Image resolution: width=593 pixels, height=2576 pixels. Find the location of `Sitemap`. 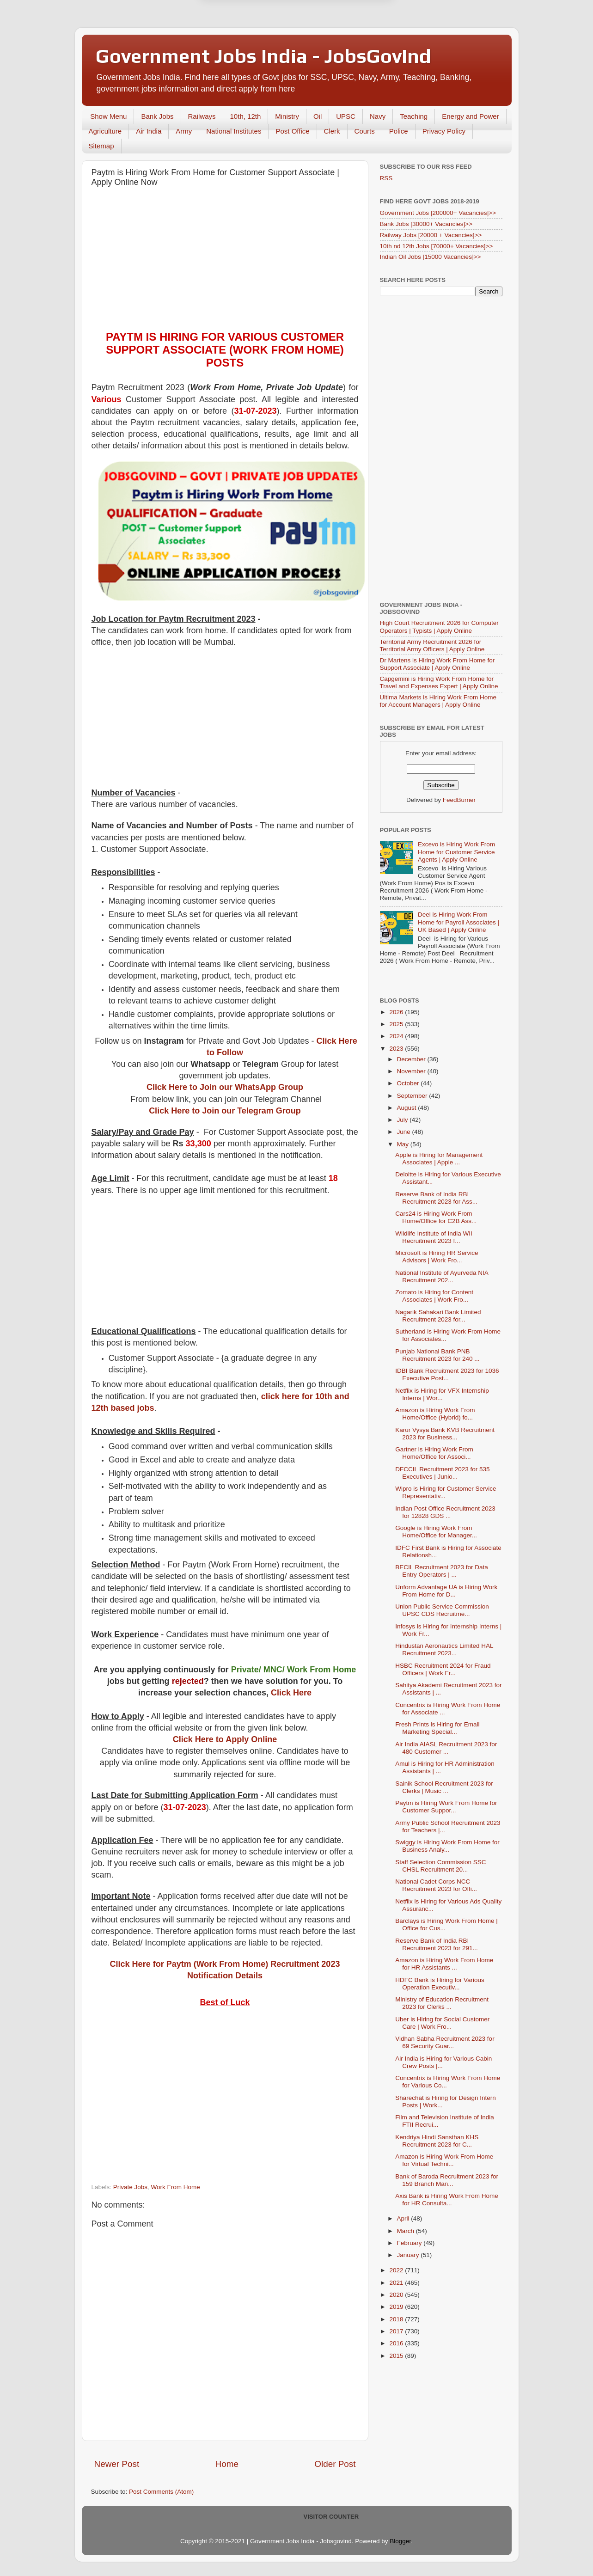

Sitemap is located at coordinates (101, 146).